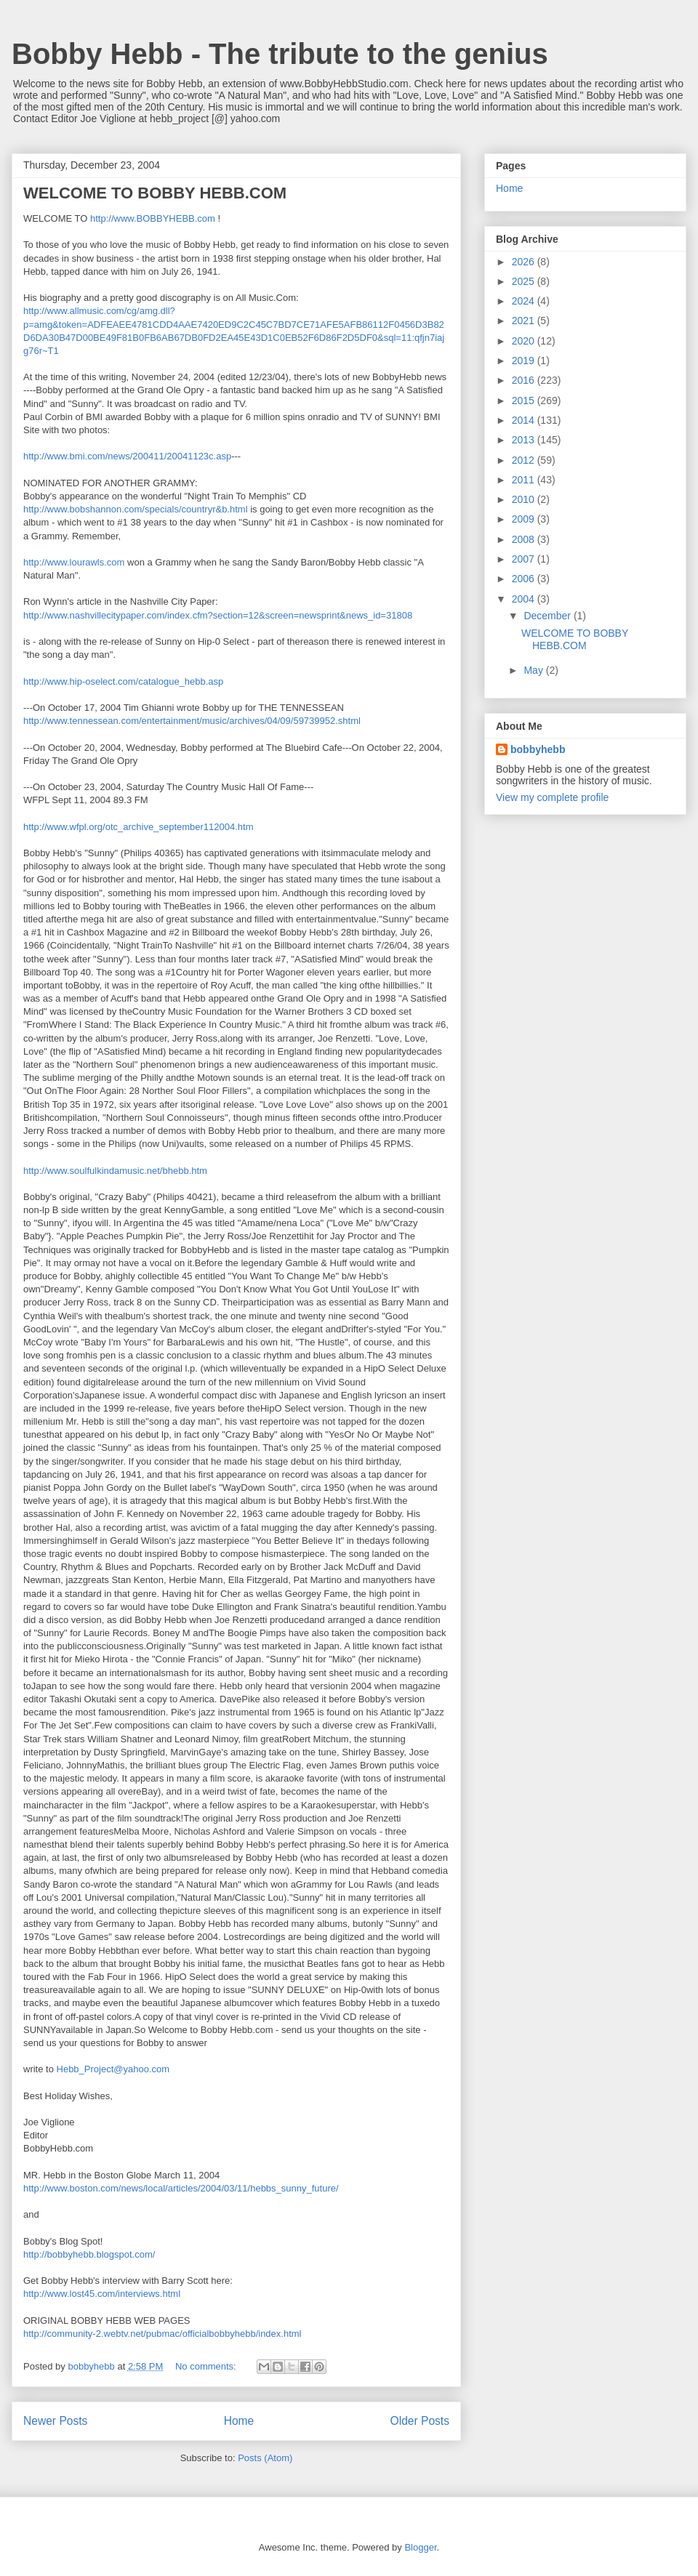 This screenshot has width=698, height=2576. I want to click on http://www.lourawls.com, so click(73, 562).